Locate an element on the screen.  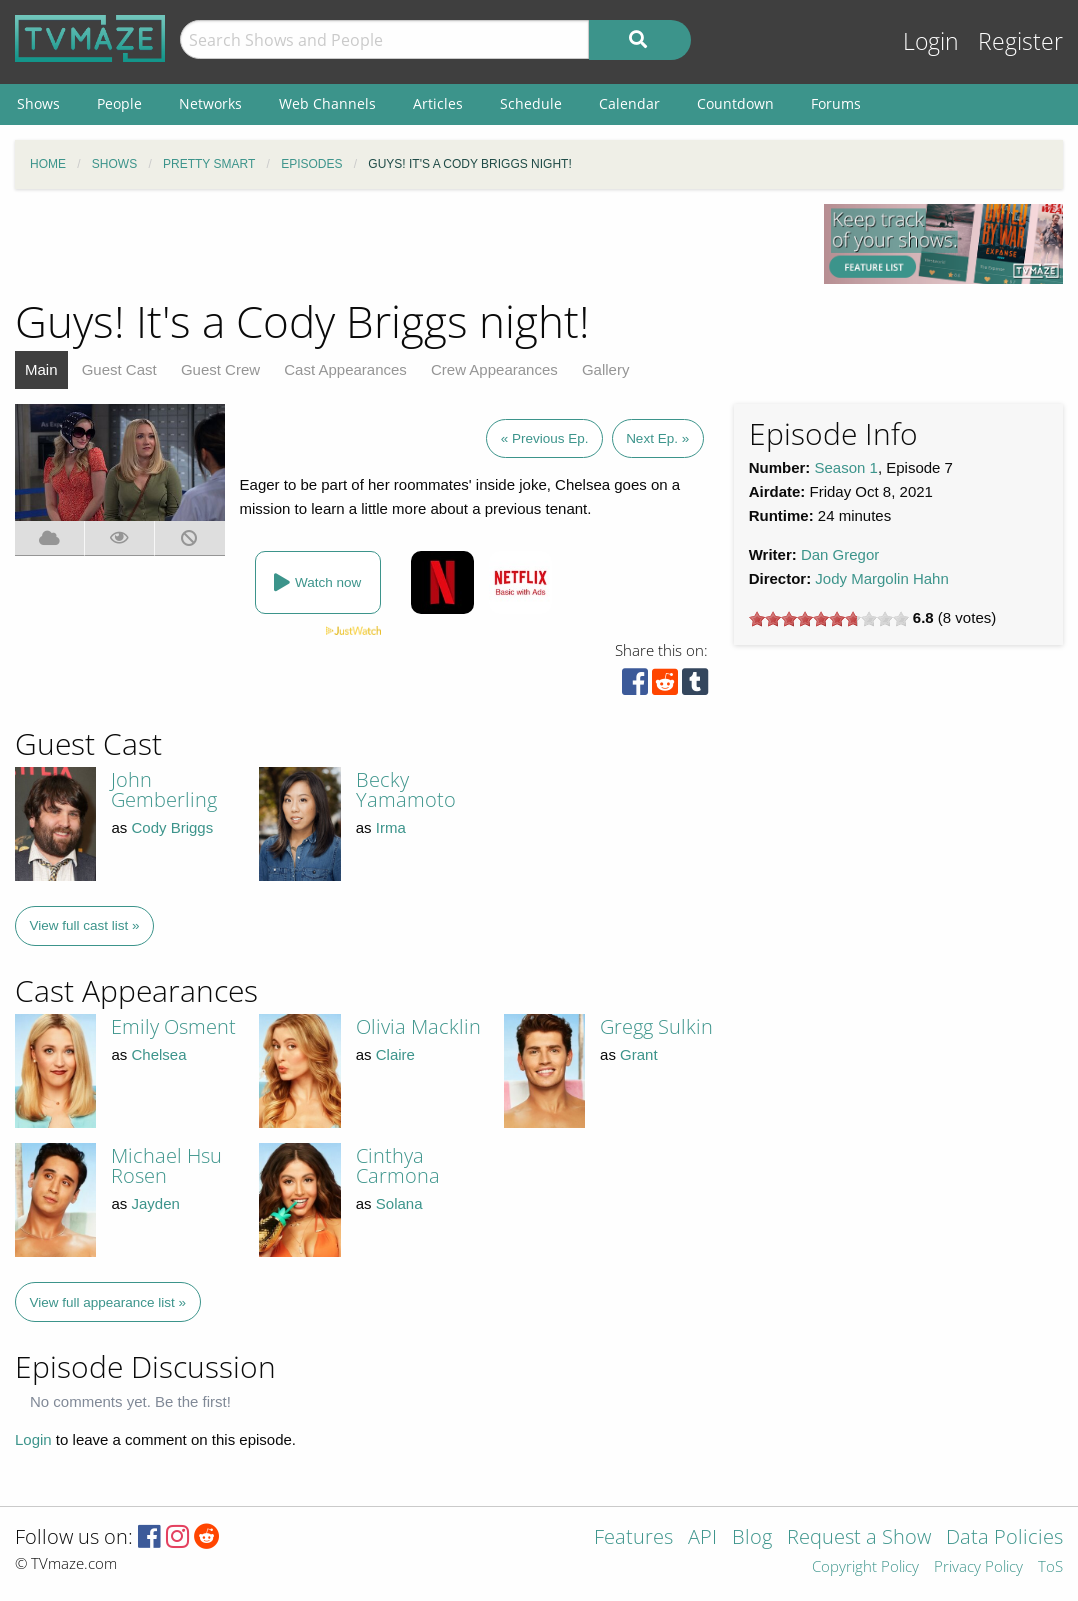
Articles [menuitem] is located at coordinates (438, 103).